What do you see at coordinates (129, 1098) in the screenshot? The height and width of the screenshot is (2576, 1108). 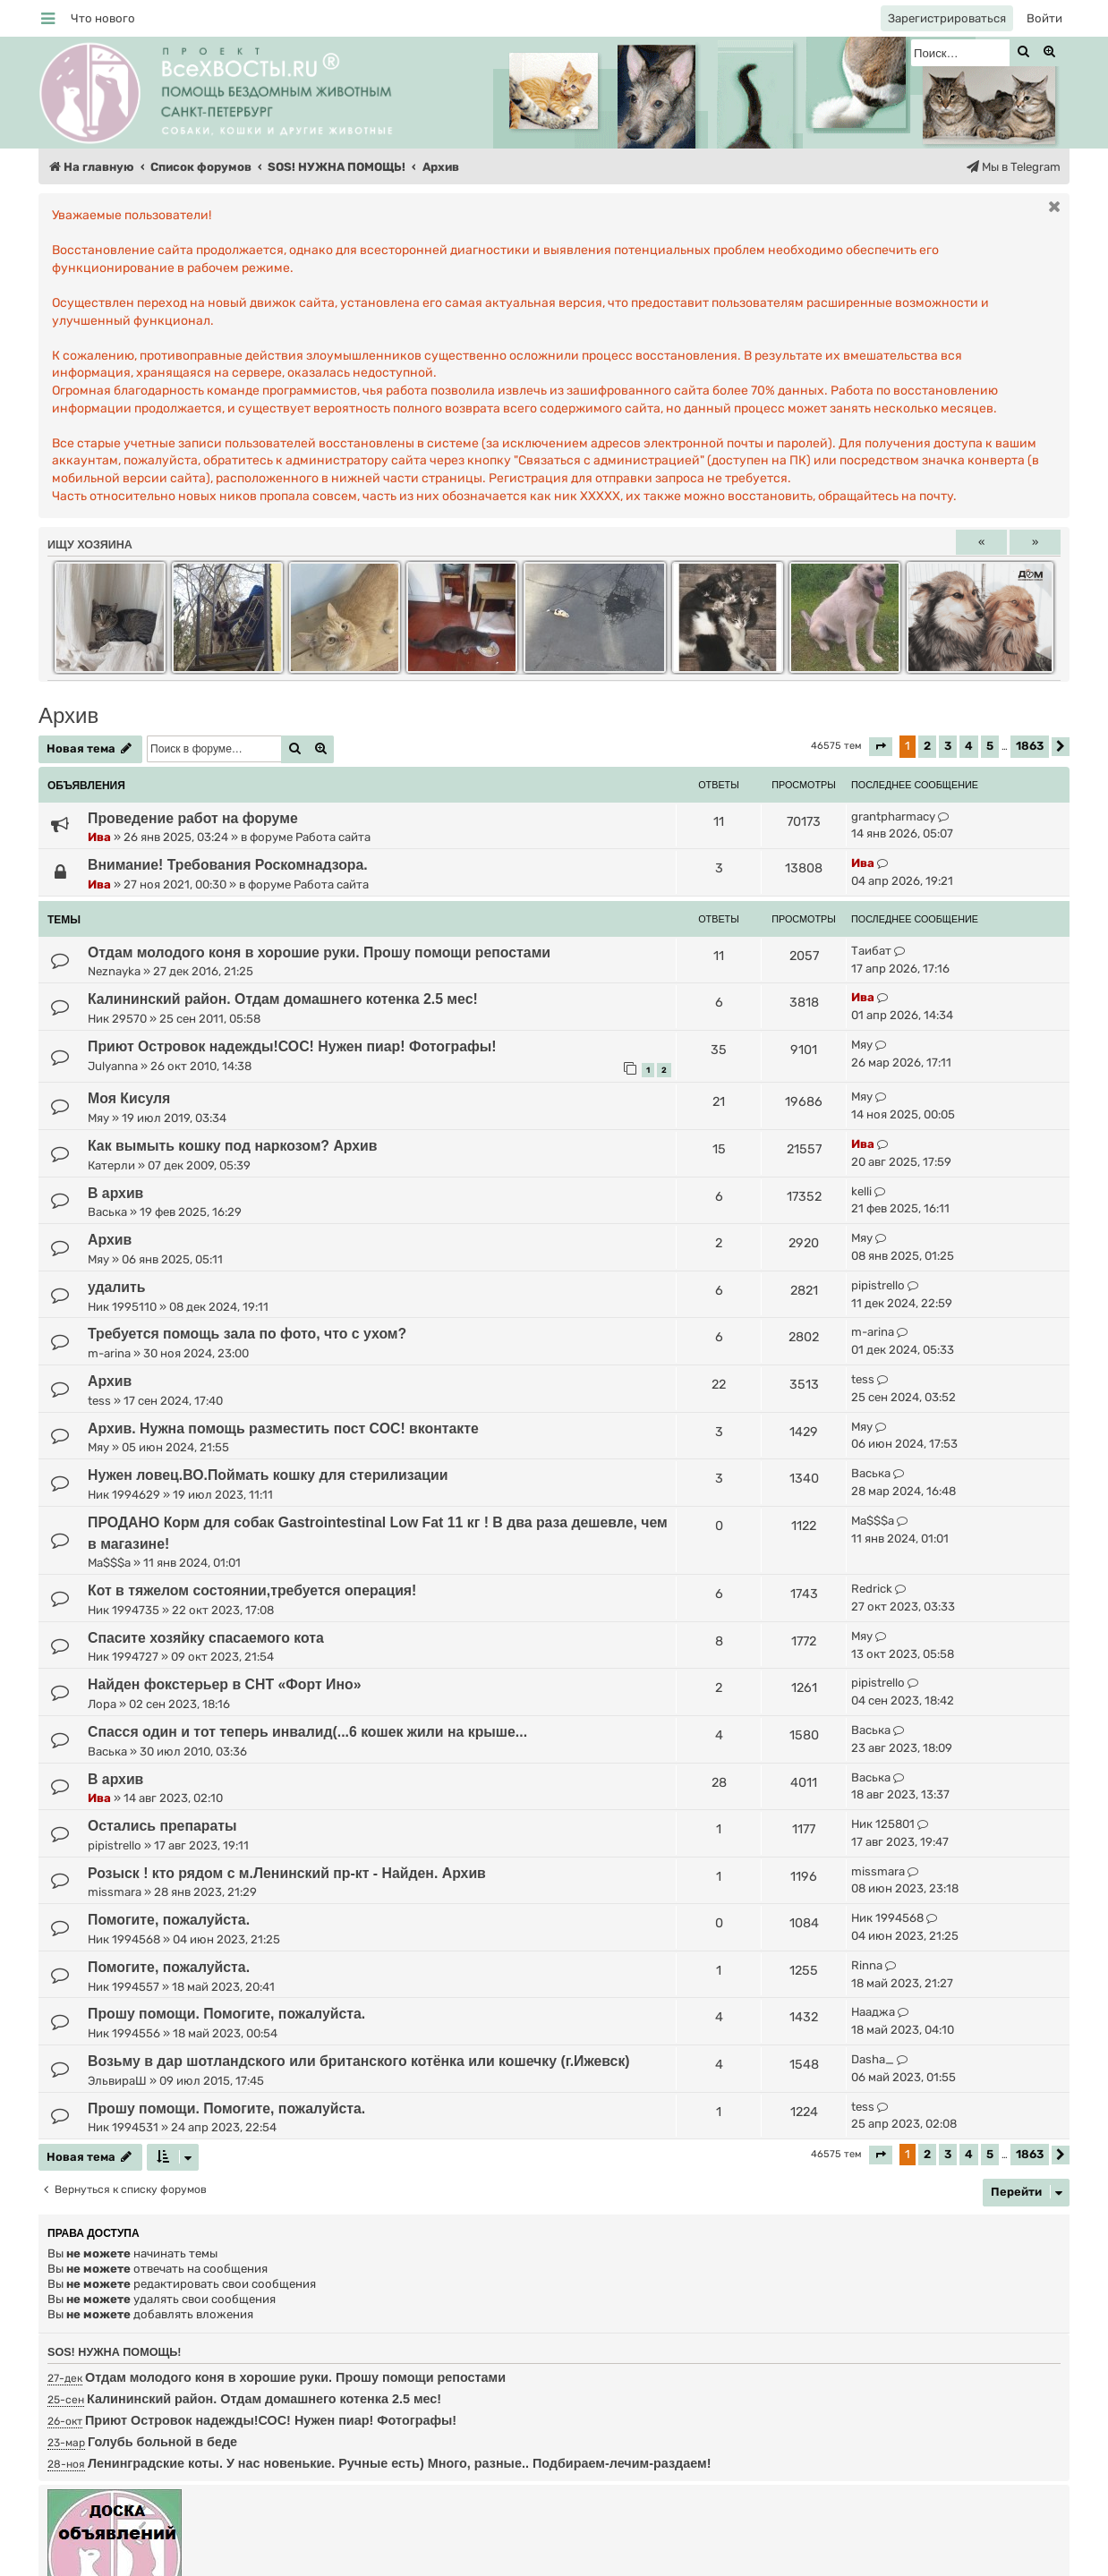 I see `Моя Кисуля` at bounding box center [129, 1098].